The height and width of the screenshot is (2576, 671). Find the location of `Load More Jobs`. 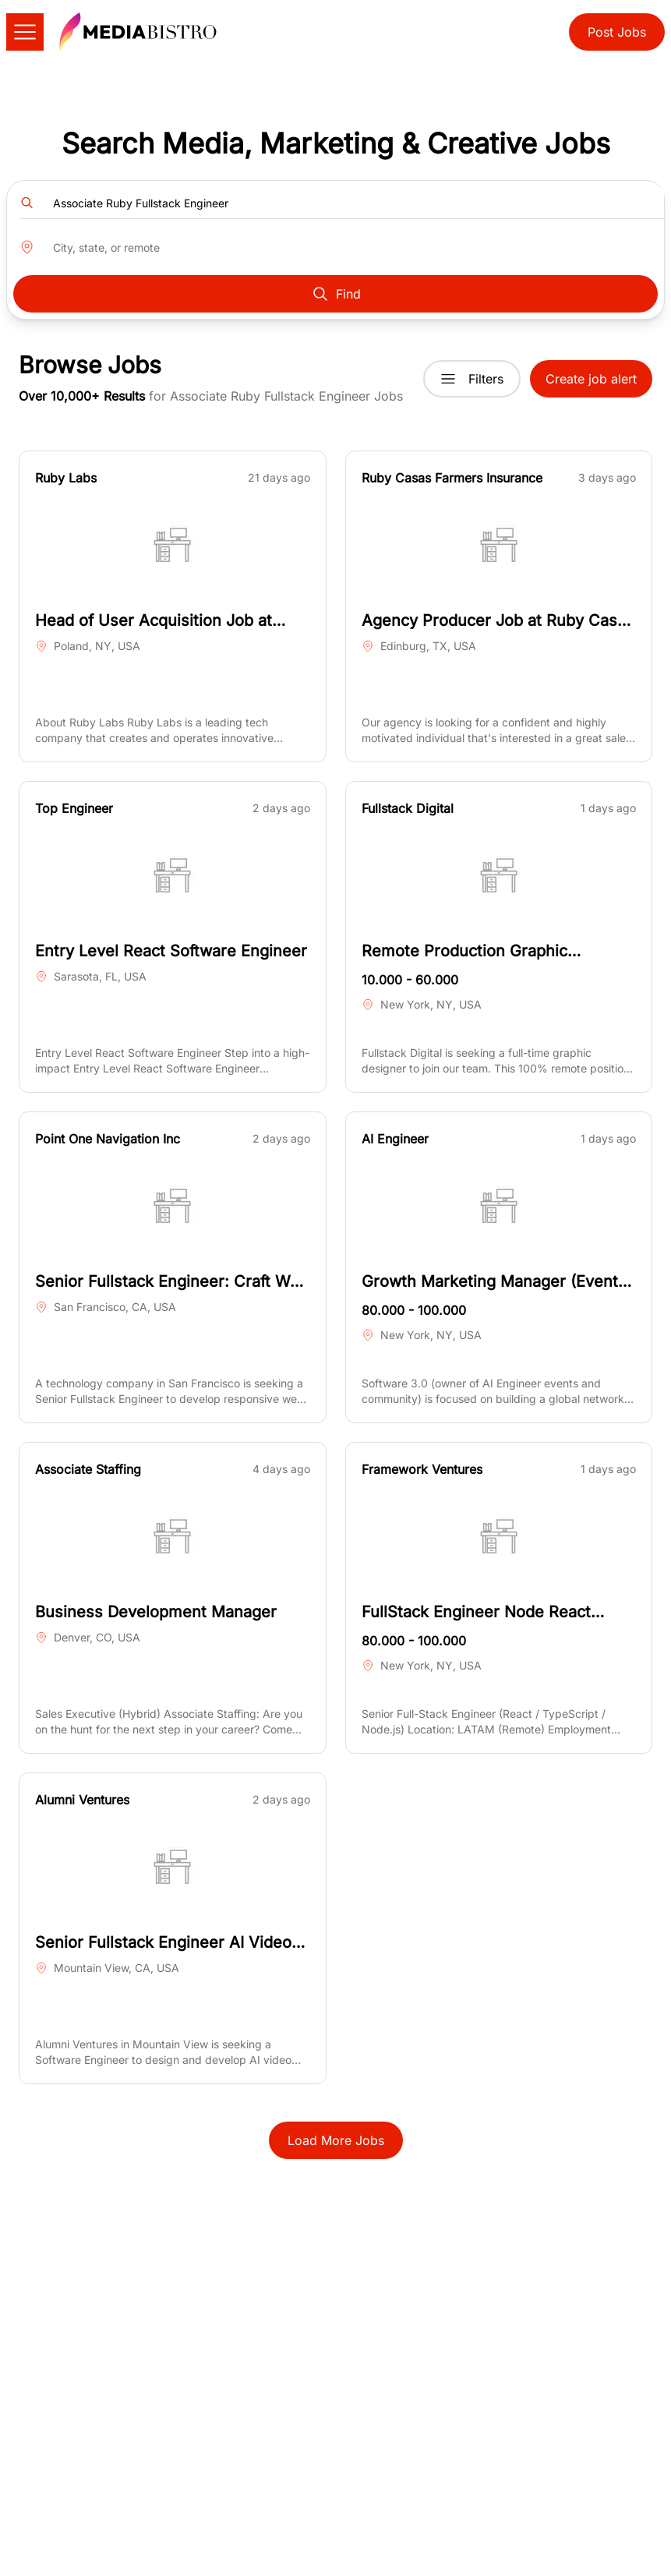

Load More Jobs is located at coordinates (336, 2140).